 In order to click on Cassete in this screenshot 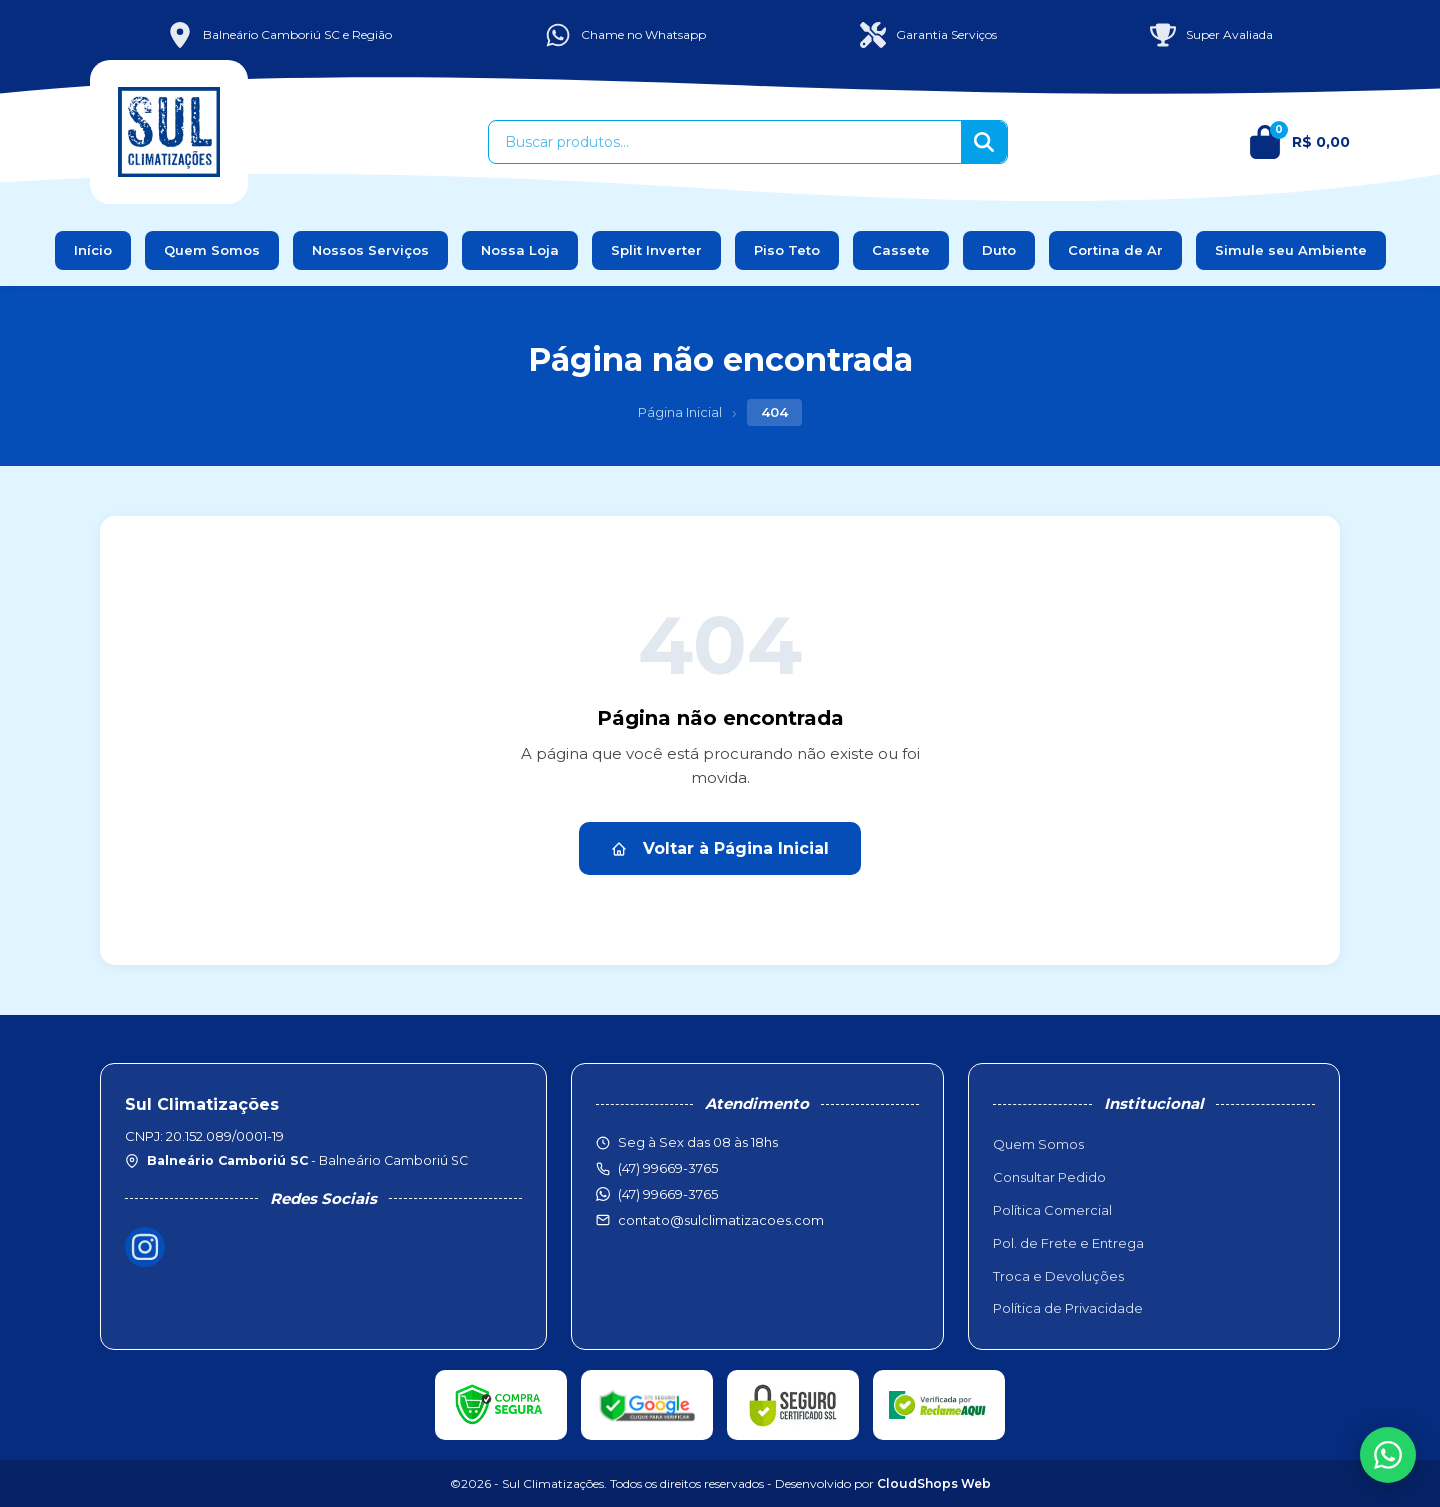, I will do `click(901, 250)`.